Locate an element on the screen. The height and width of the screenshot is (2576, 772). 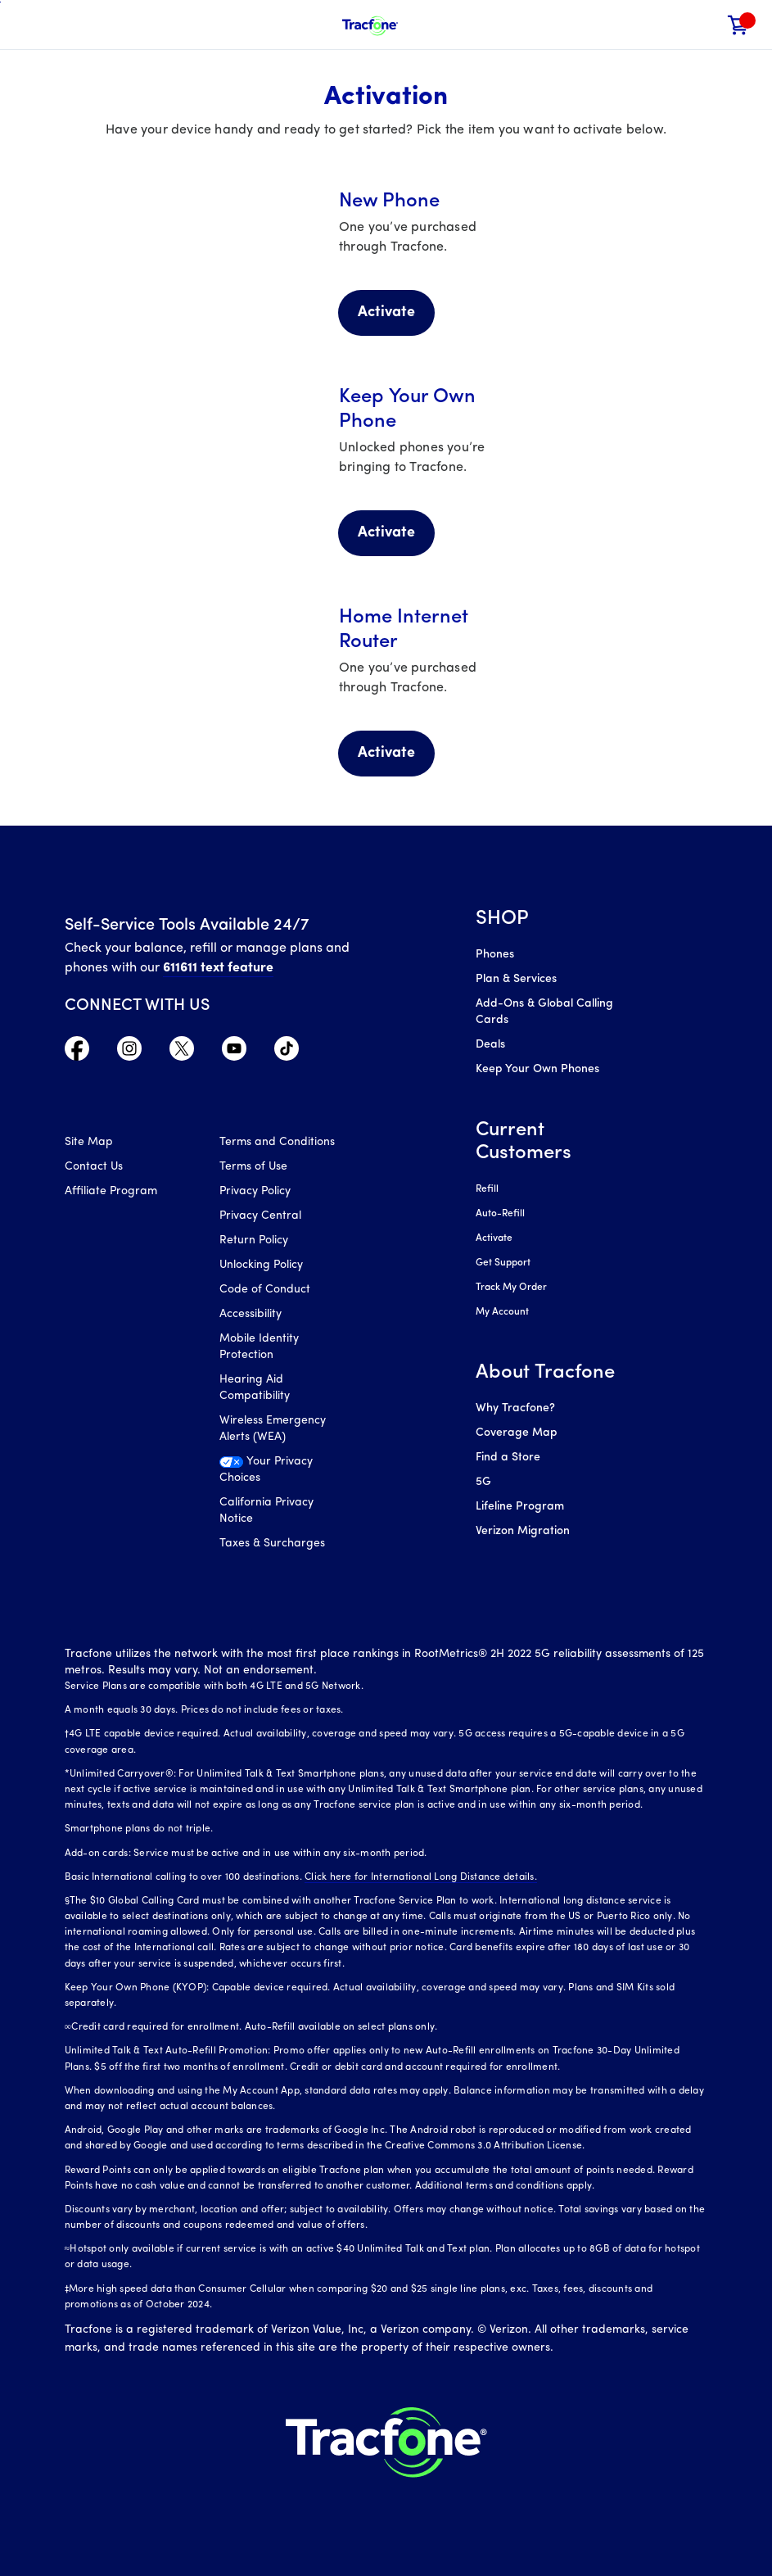
Track My Order is located at coordinates (511, 1288).